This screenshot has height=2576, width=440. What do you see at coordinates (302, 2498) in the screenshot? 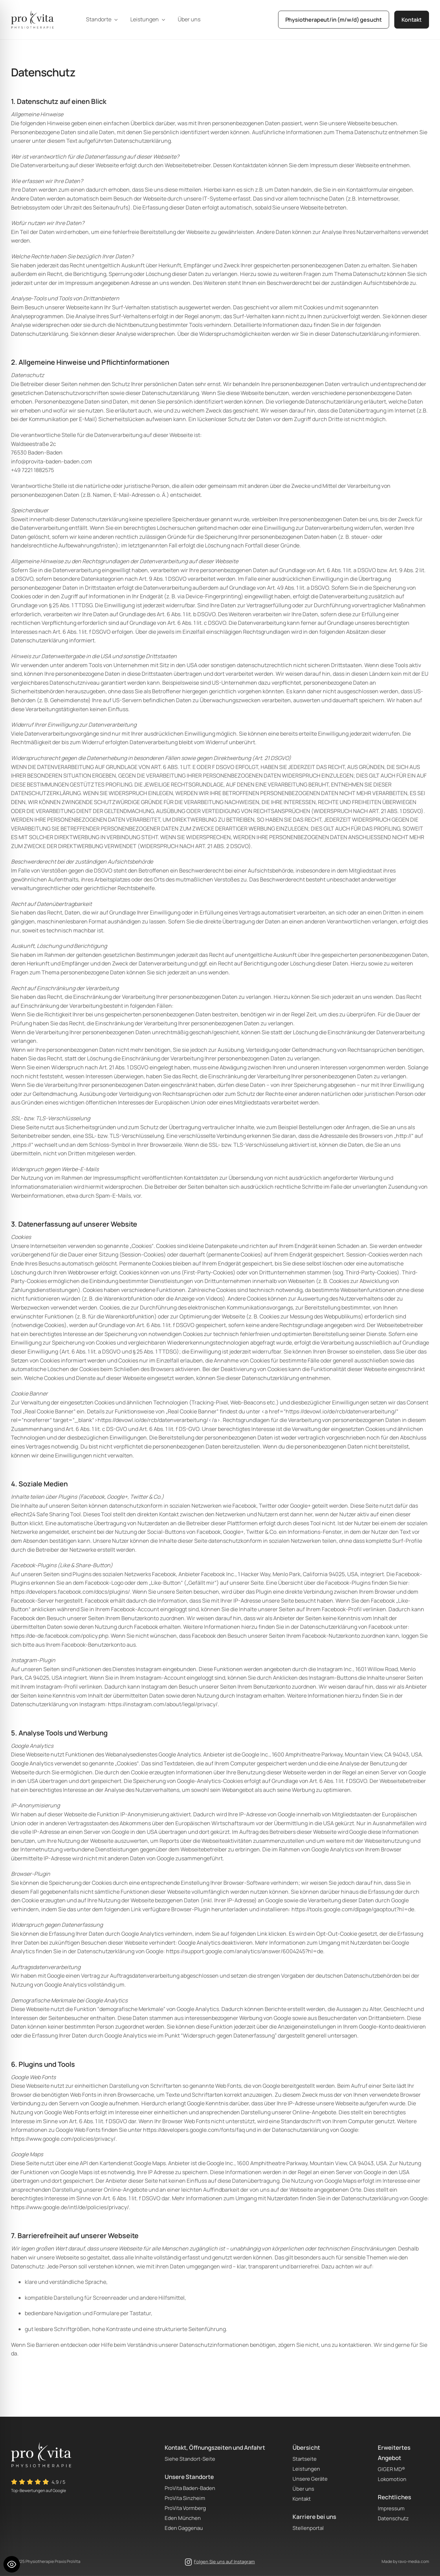
I see `Kontakt` at bounding box center [302, 2498].